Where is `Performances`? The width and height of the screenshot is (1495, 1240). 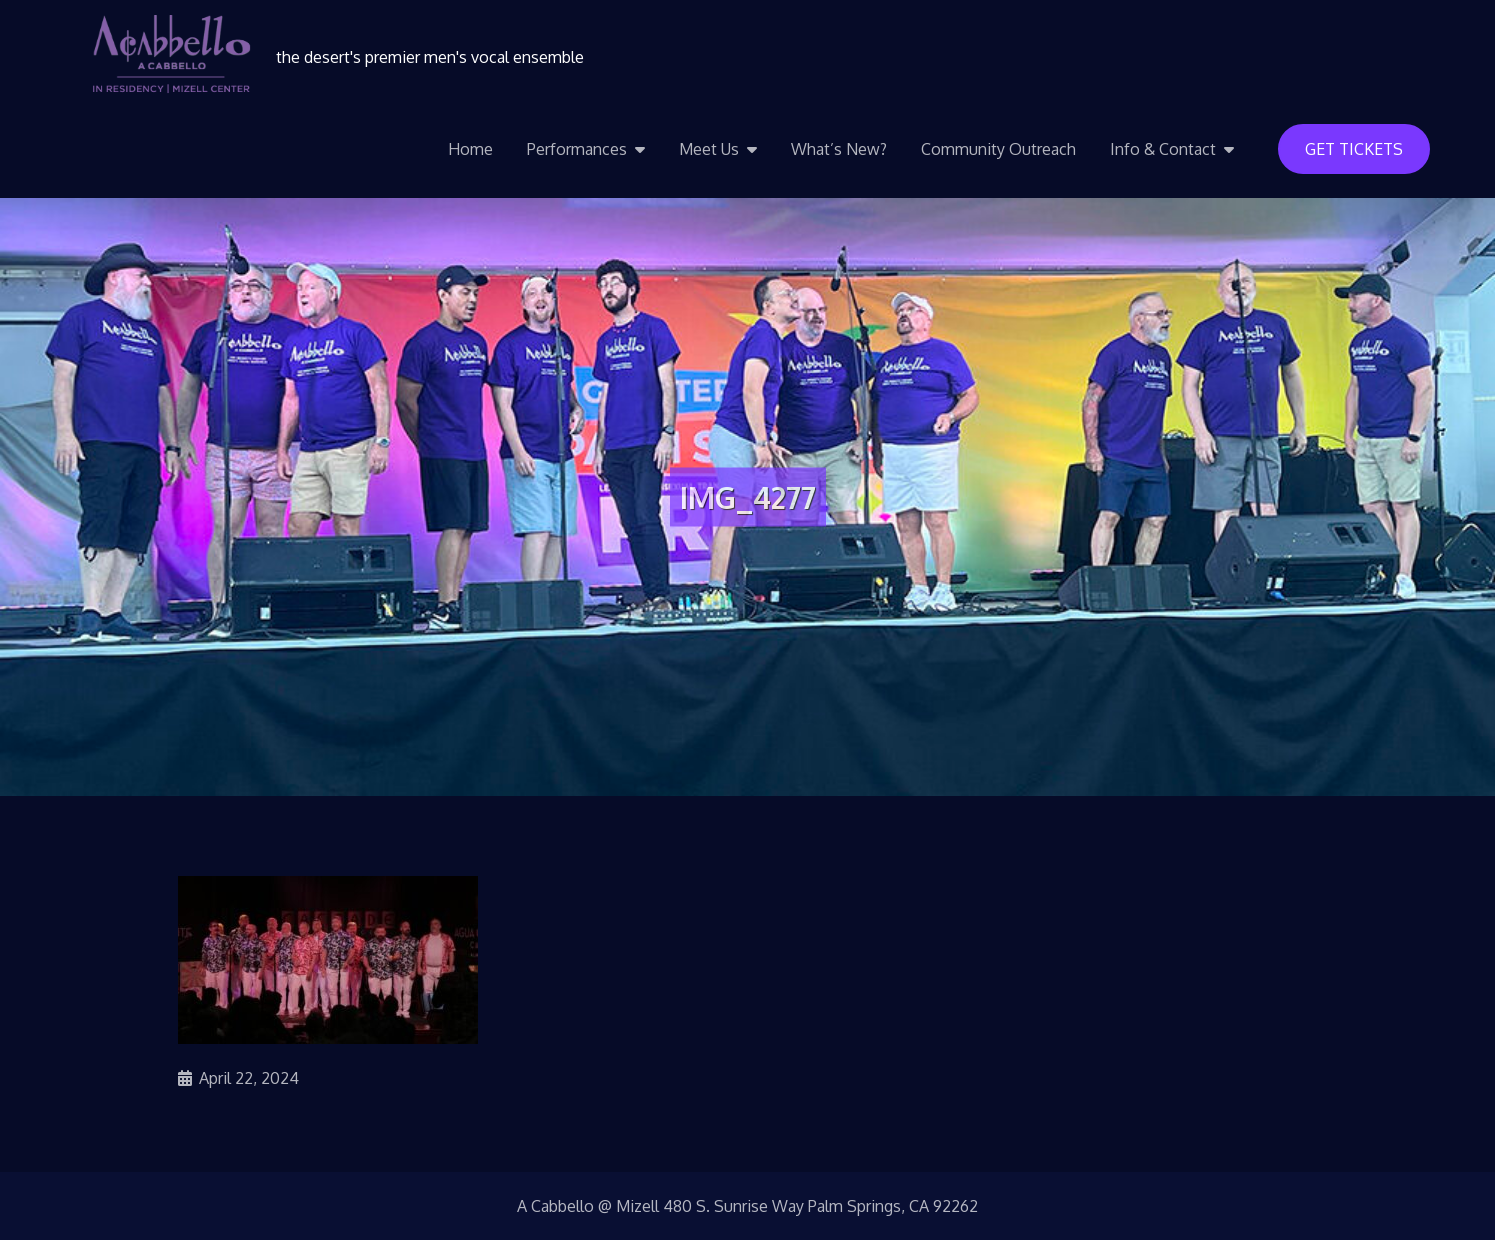
Performances is located at coordinates (577, 149).